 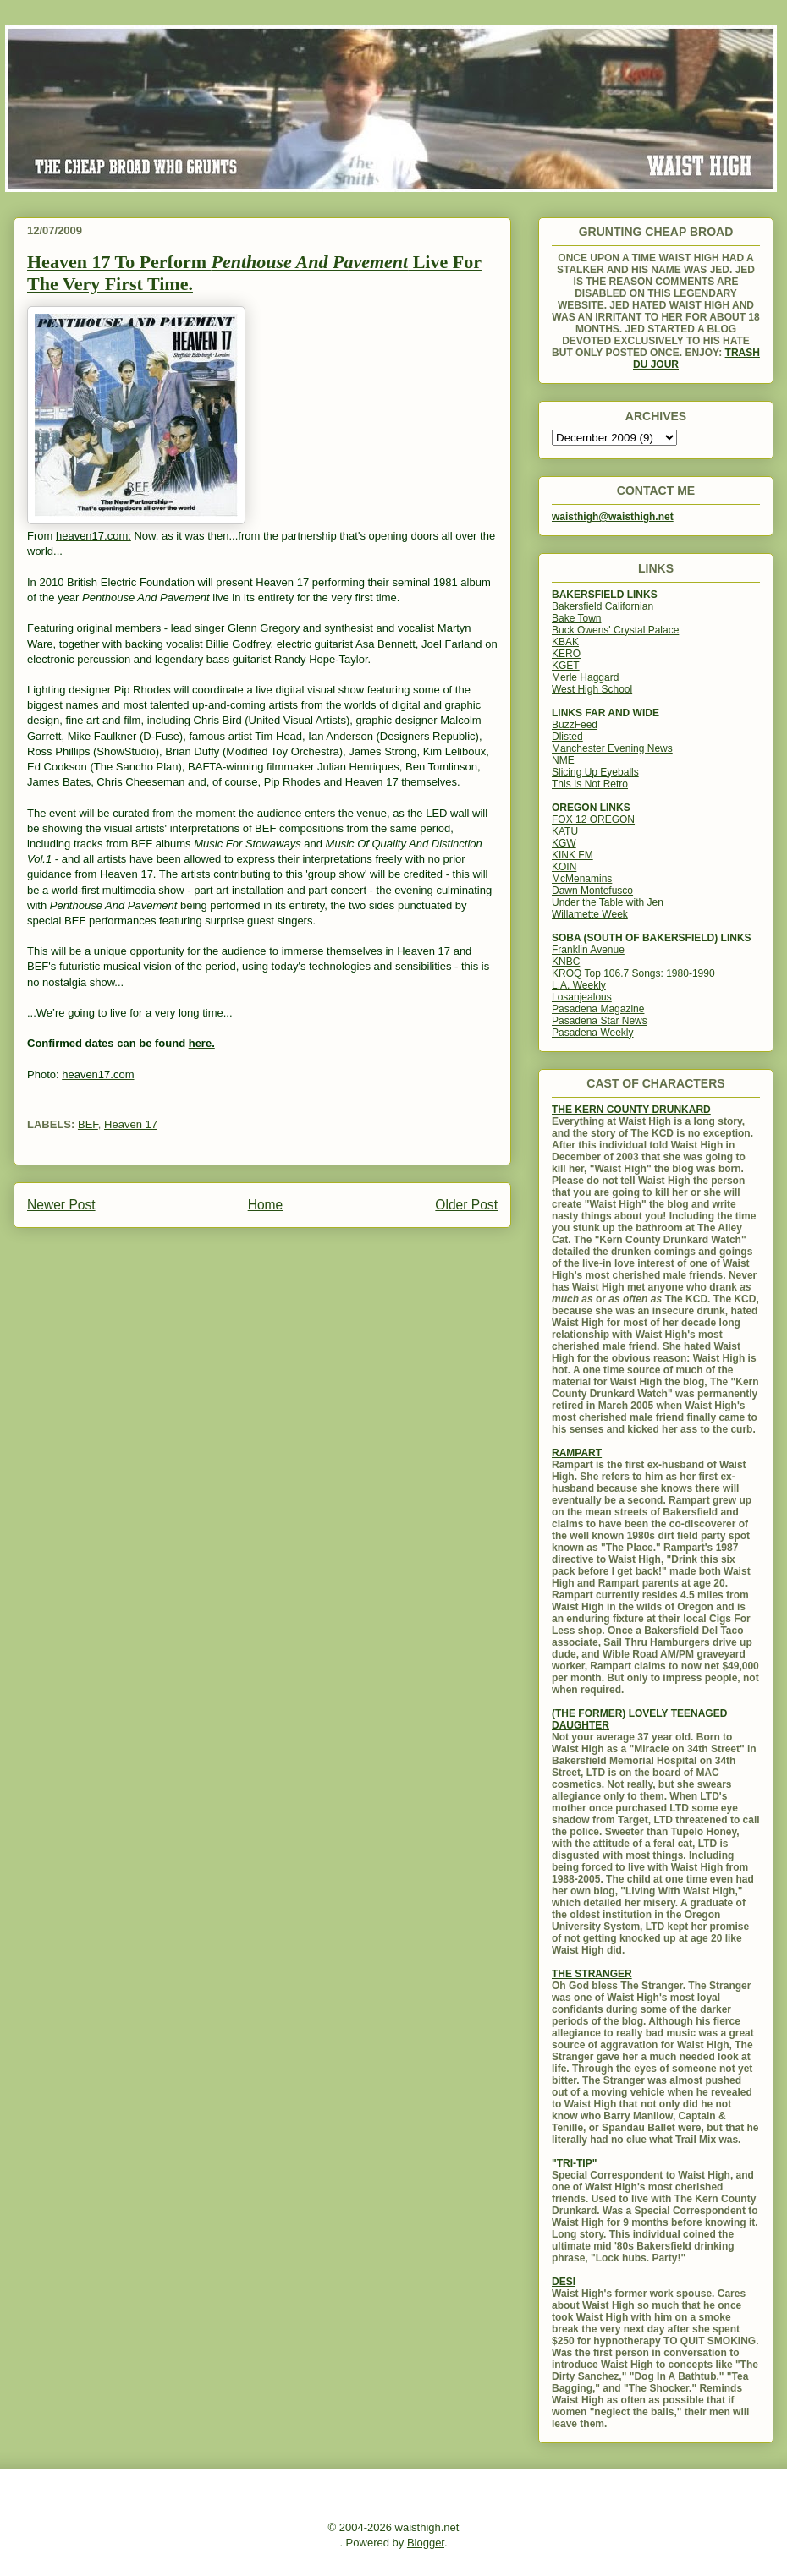 I want to click on Heaven 17, so click(x=130, y=1124).